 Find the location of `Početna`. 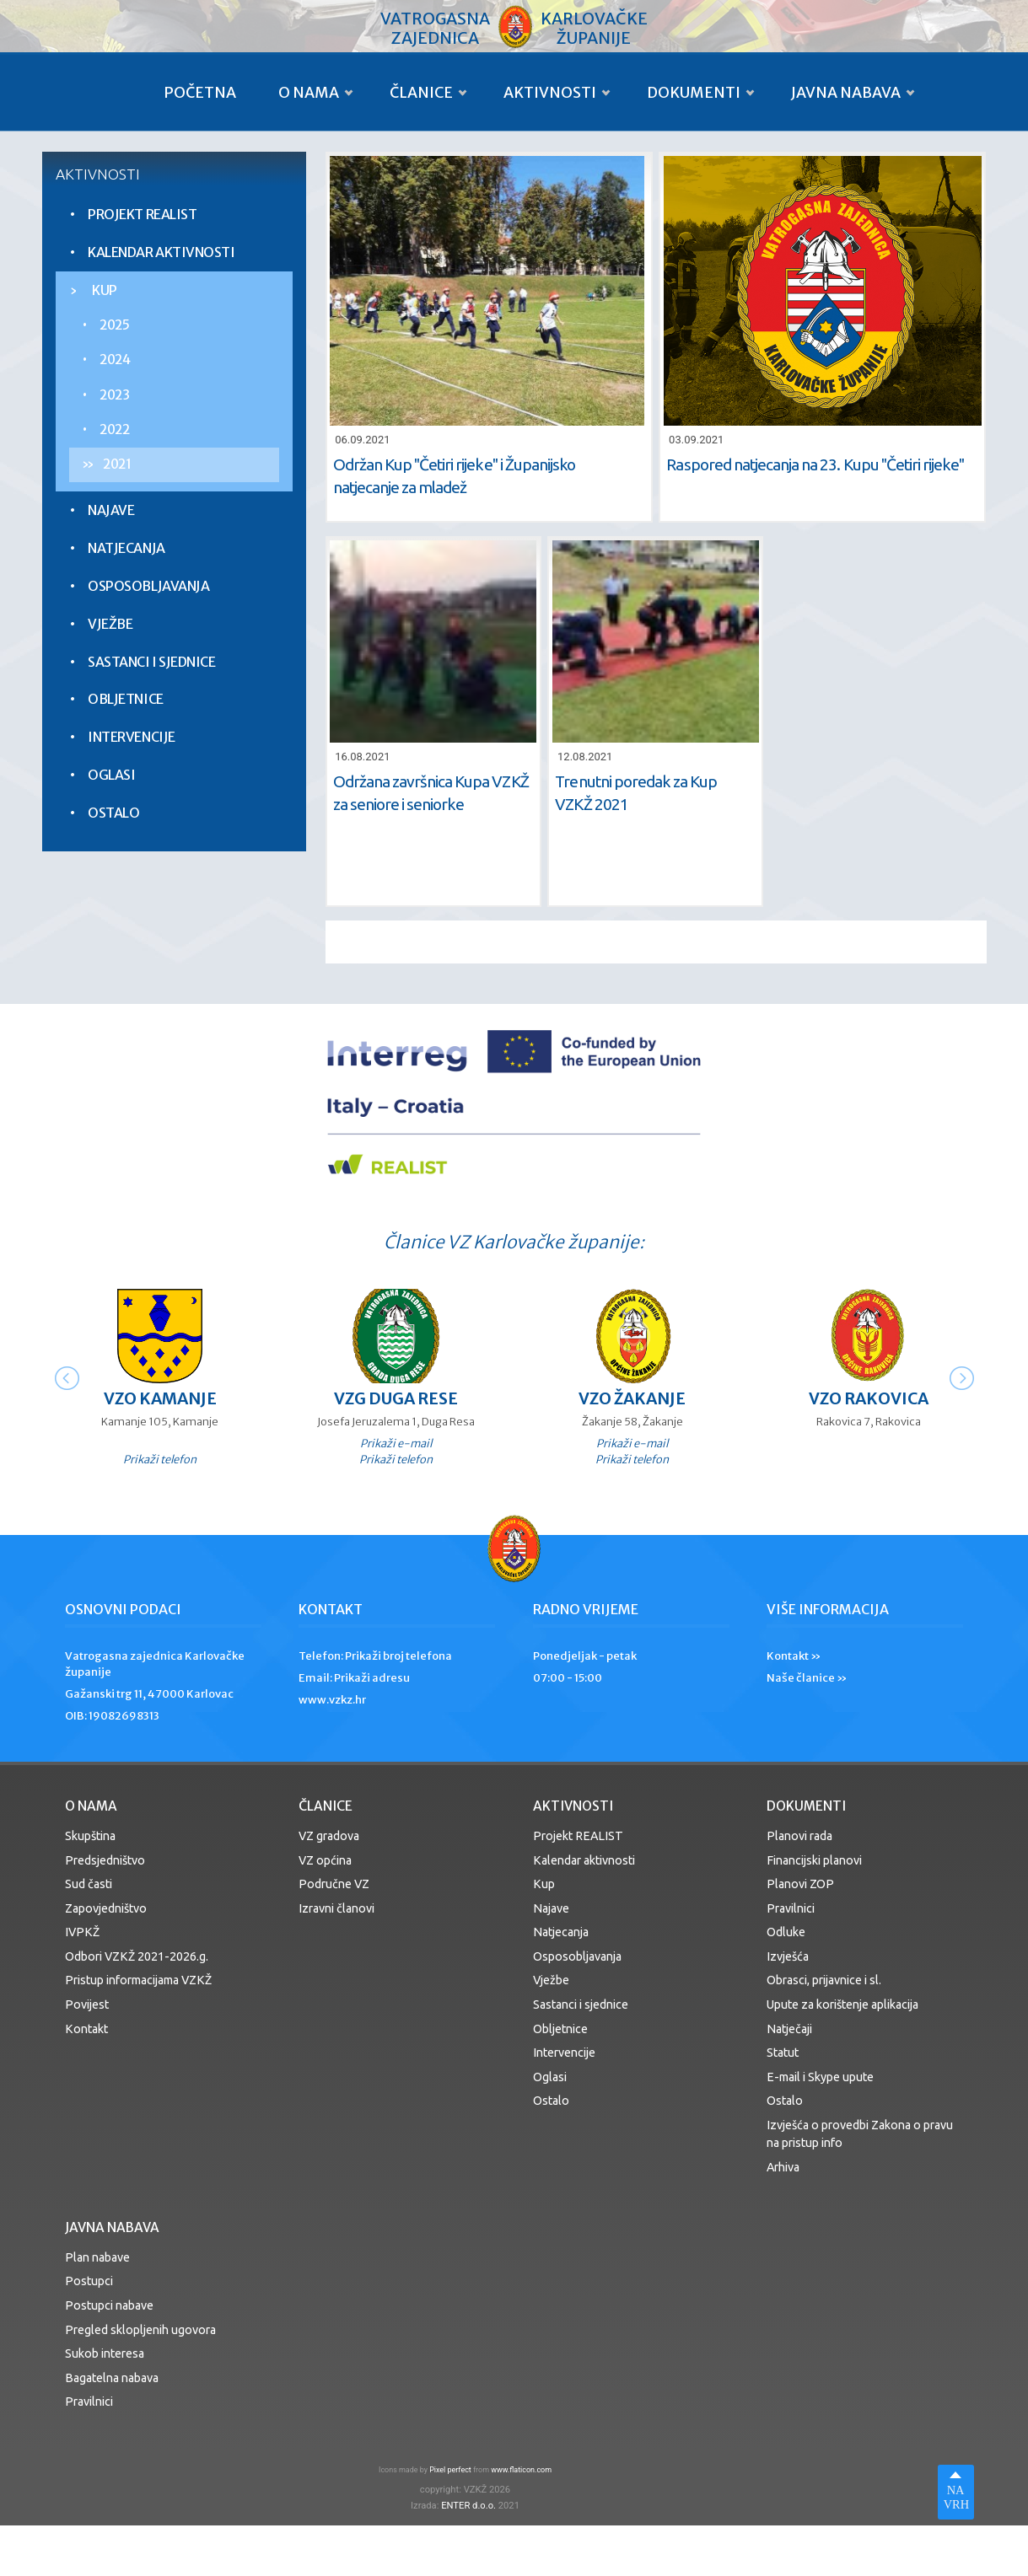

Početna is located at coordinates (200, 92).